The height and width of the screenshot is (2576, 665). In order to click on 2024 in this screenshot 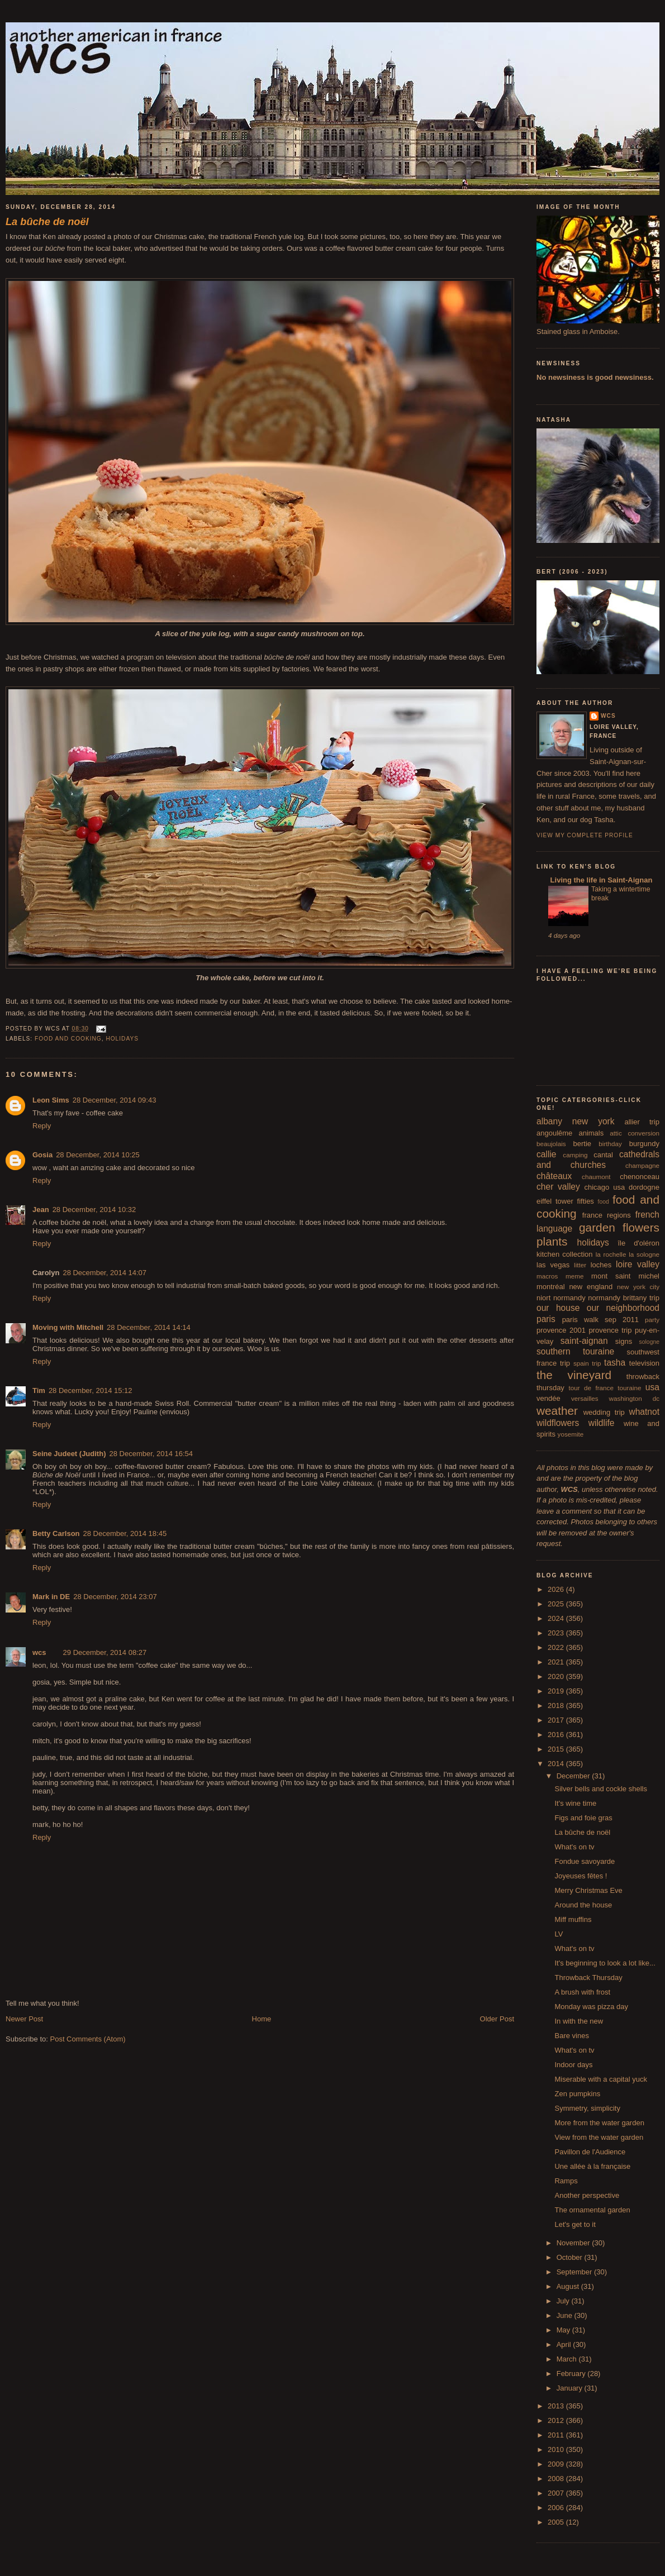, I will do `click(557, 1618)`.